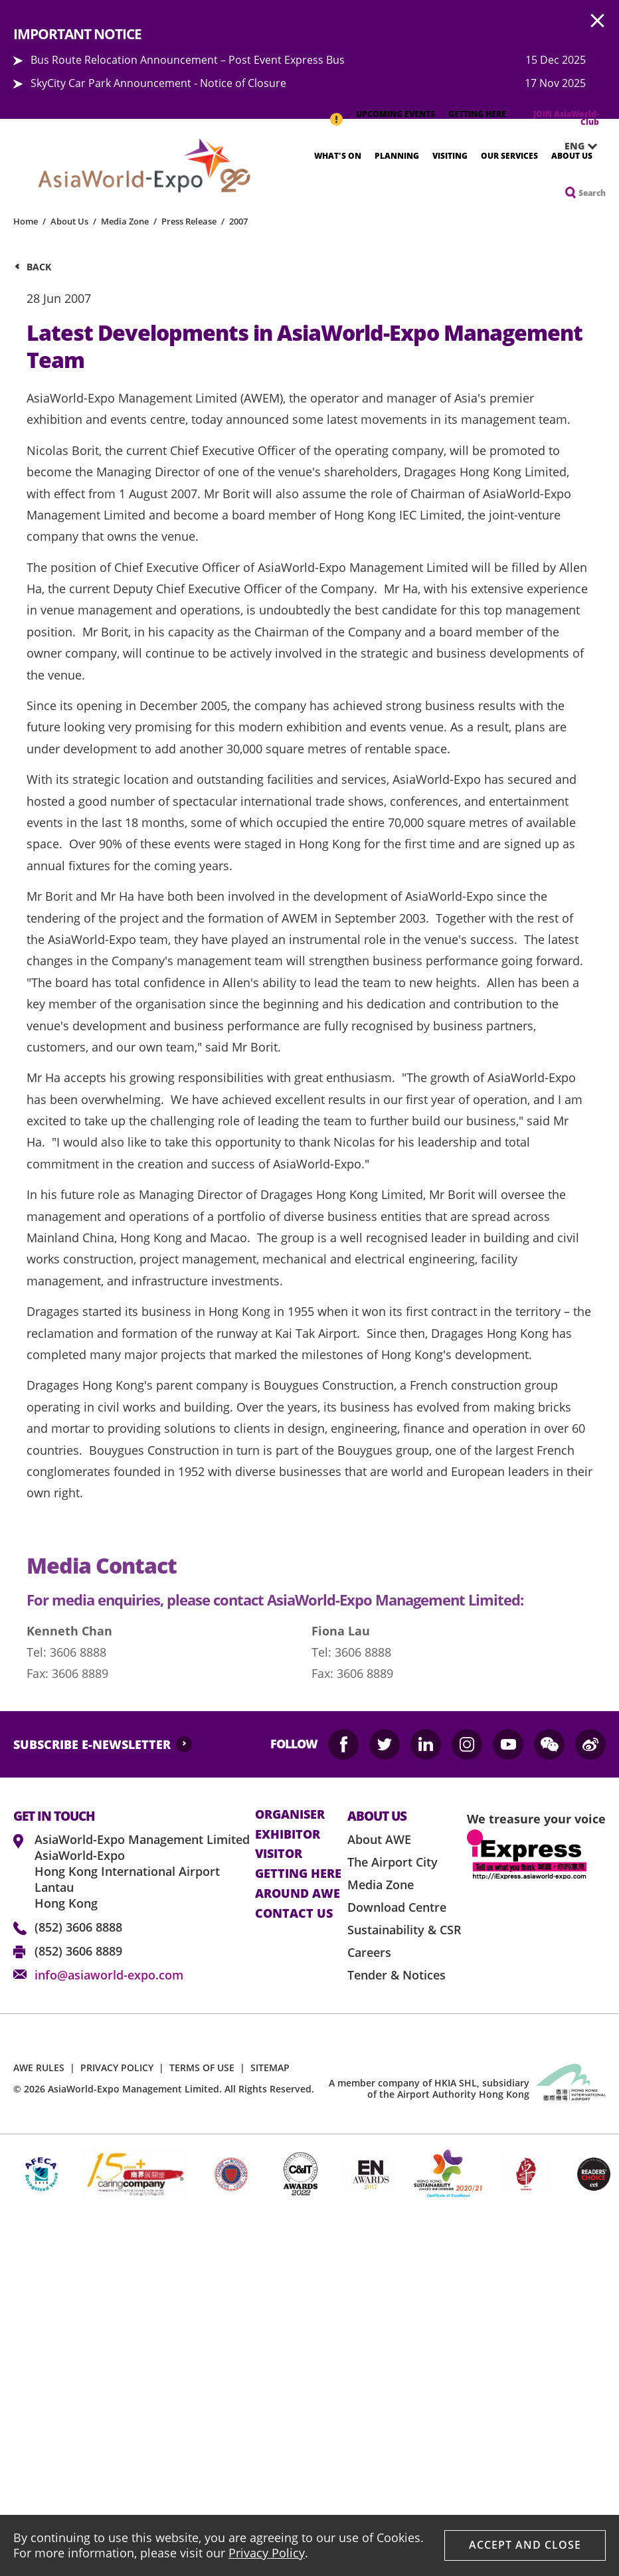  What do you see at coordinates (294, 1913) in the screenshot?
I see `contact us` at bounding box center [294, 1913].